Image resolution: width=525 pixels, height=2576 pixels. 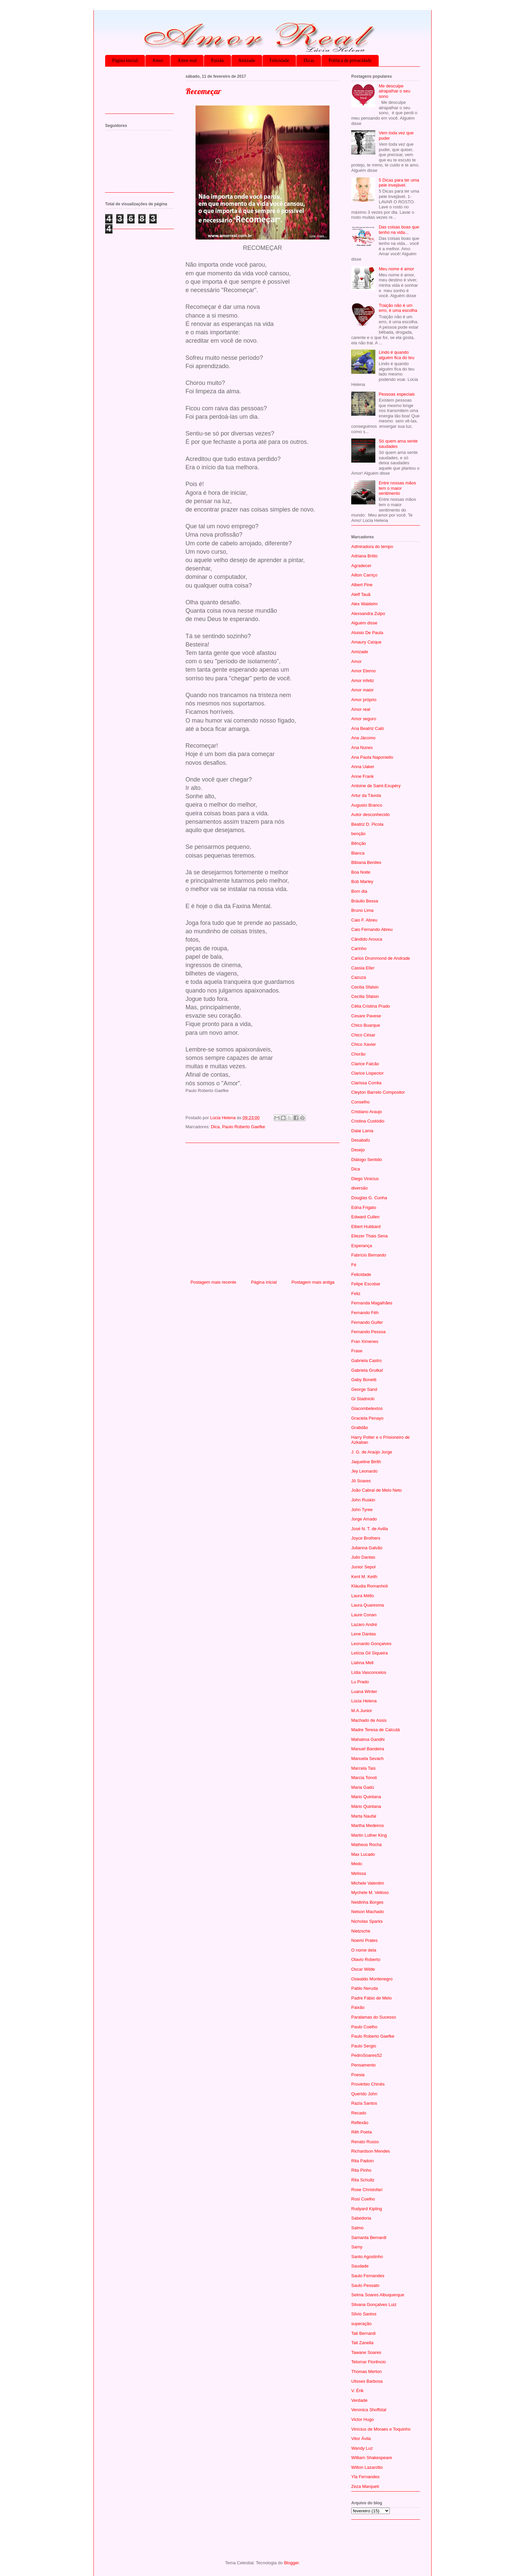 I want to click on Artur da Távola, so click(x=366, y=795).